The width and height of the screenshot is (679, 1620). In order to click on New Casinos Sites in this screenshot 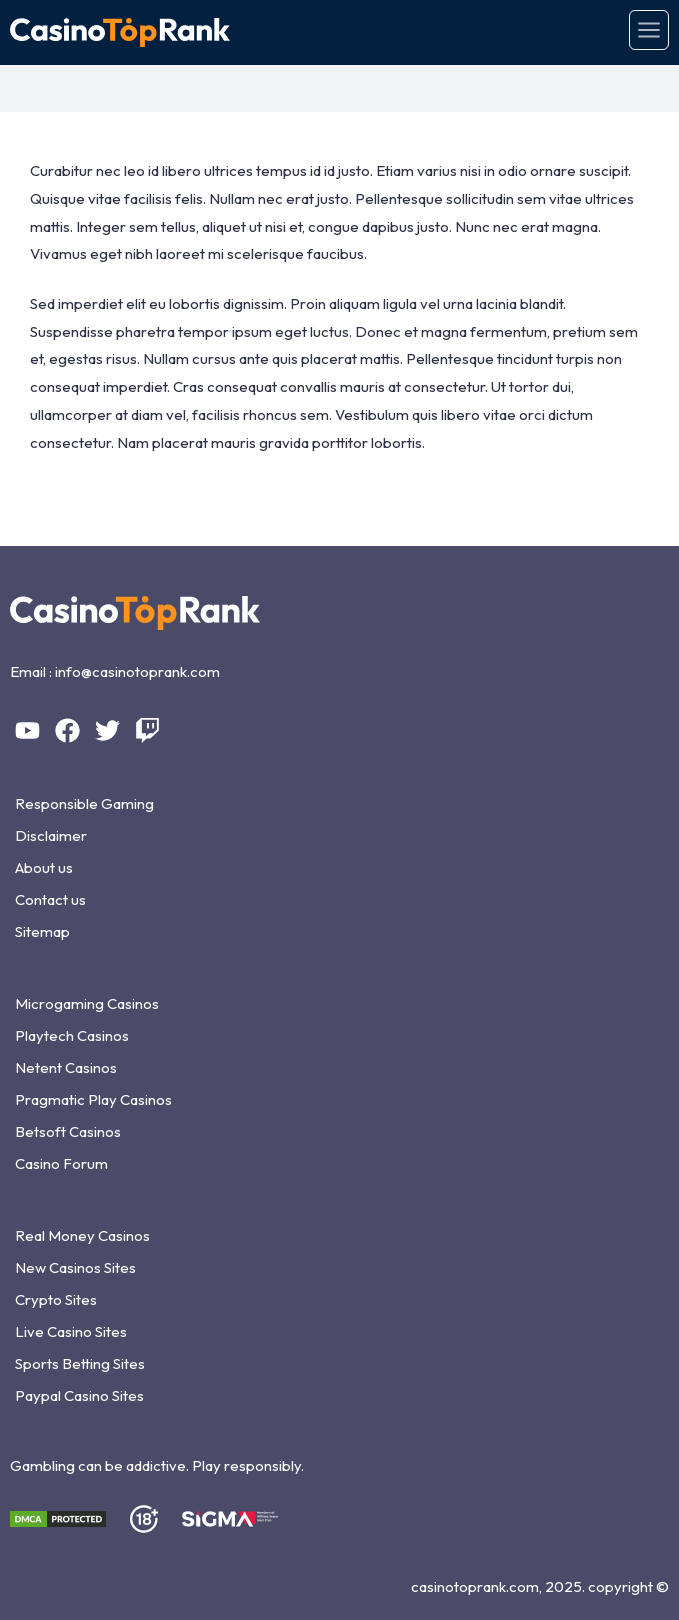, I will do `click(75, 1267)`.